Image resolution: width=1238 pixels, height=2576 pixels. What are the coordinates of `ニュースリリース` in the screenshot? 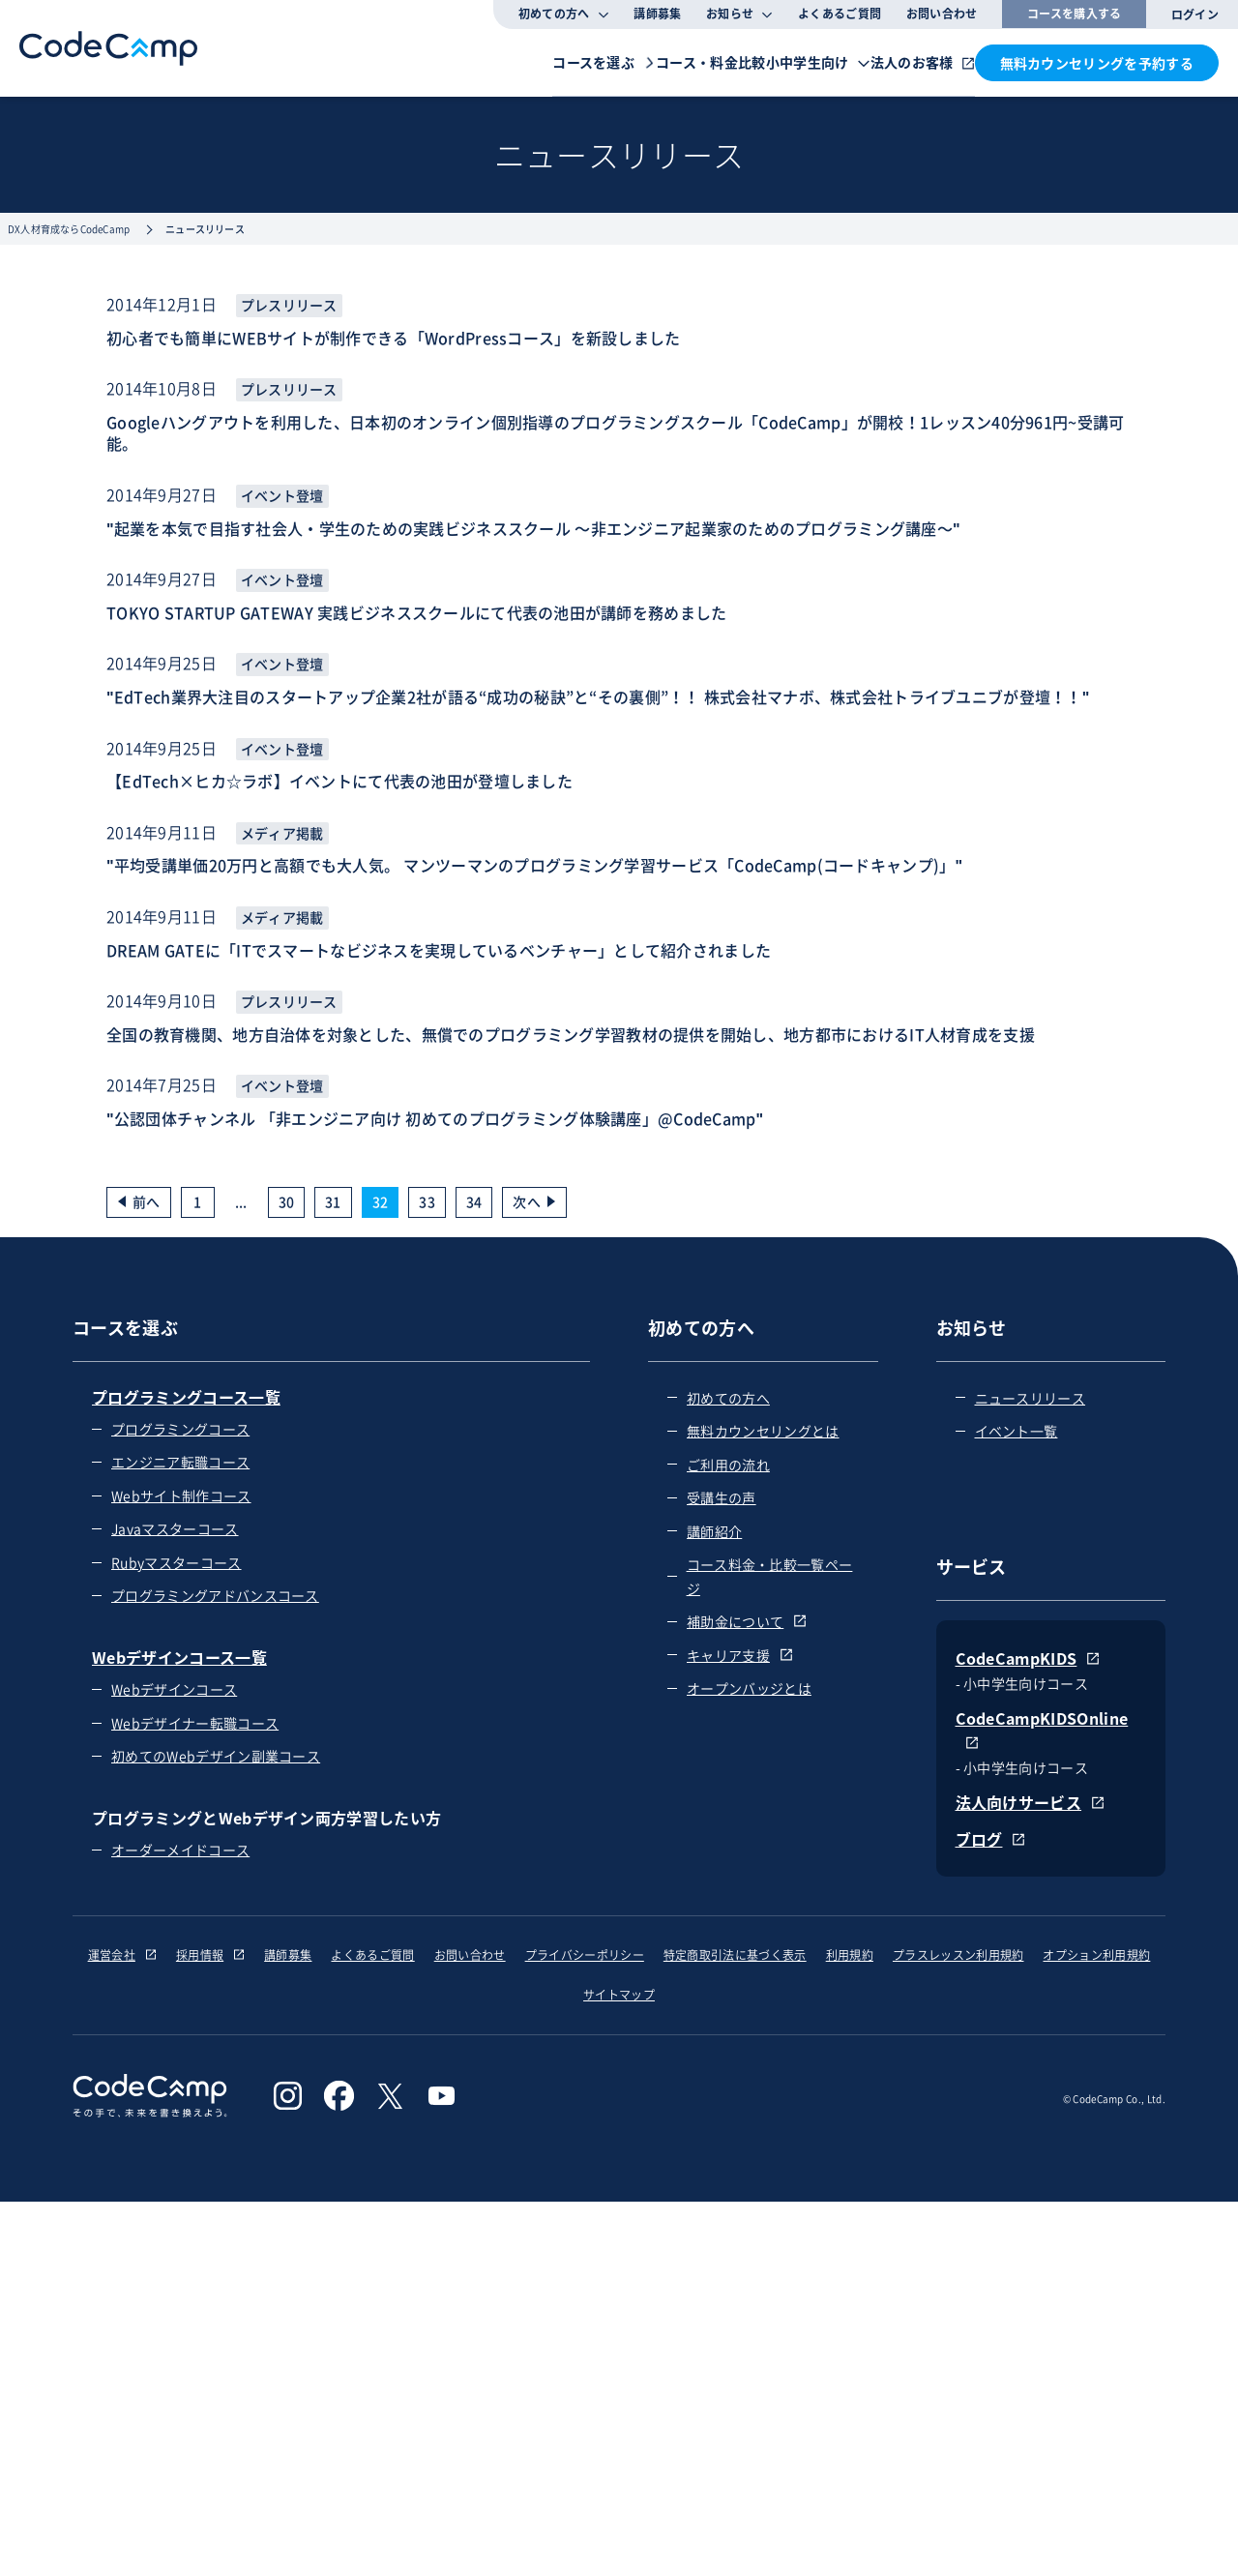 It's located at (1030, 1397).